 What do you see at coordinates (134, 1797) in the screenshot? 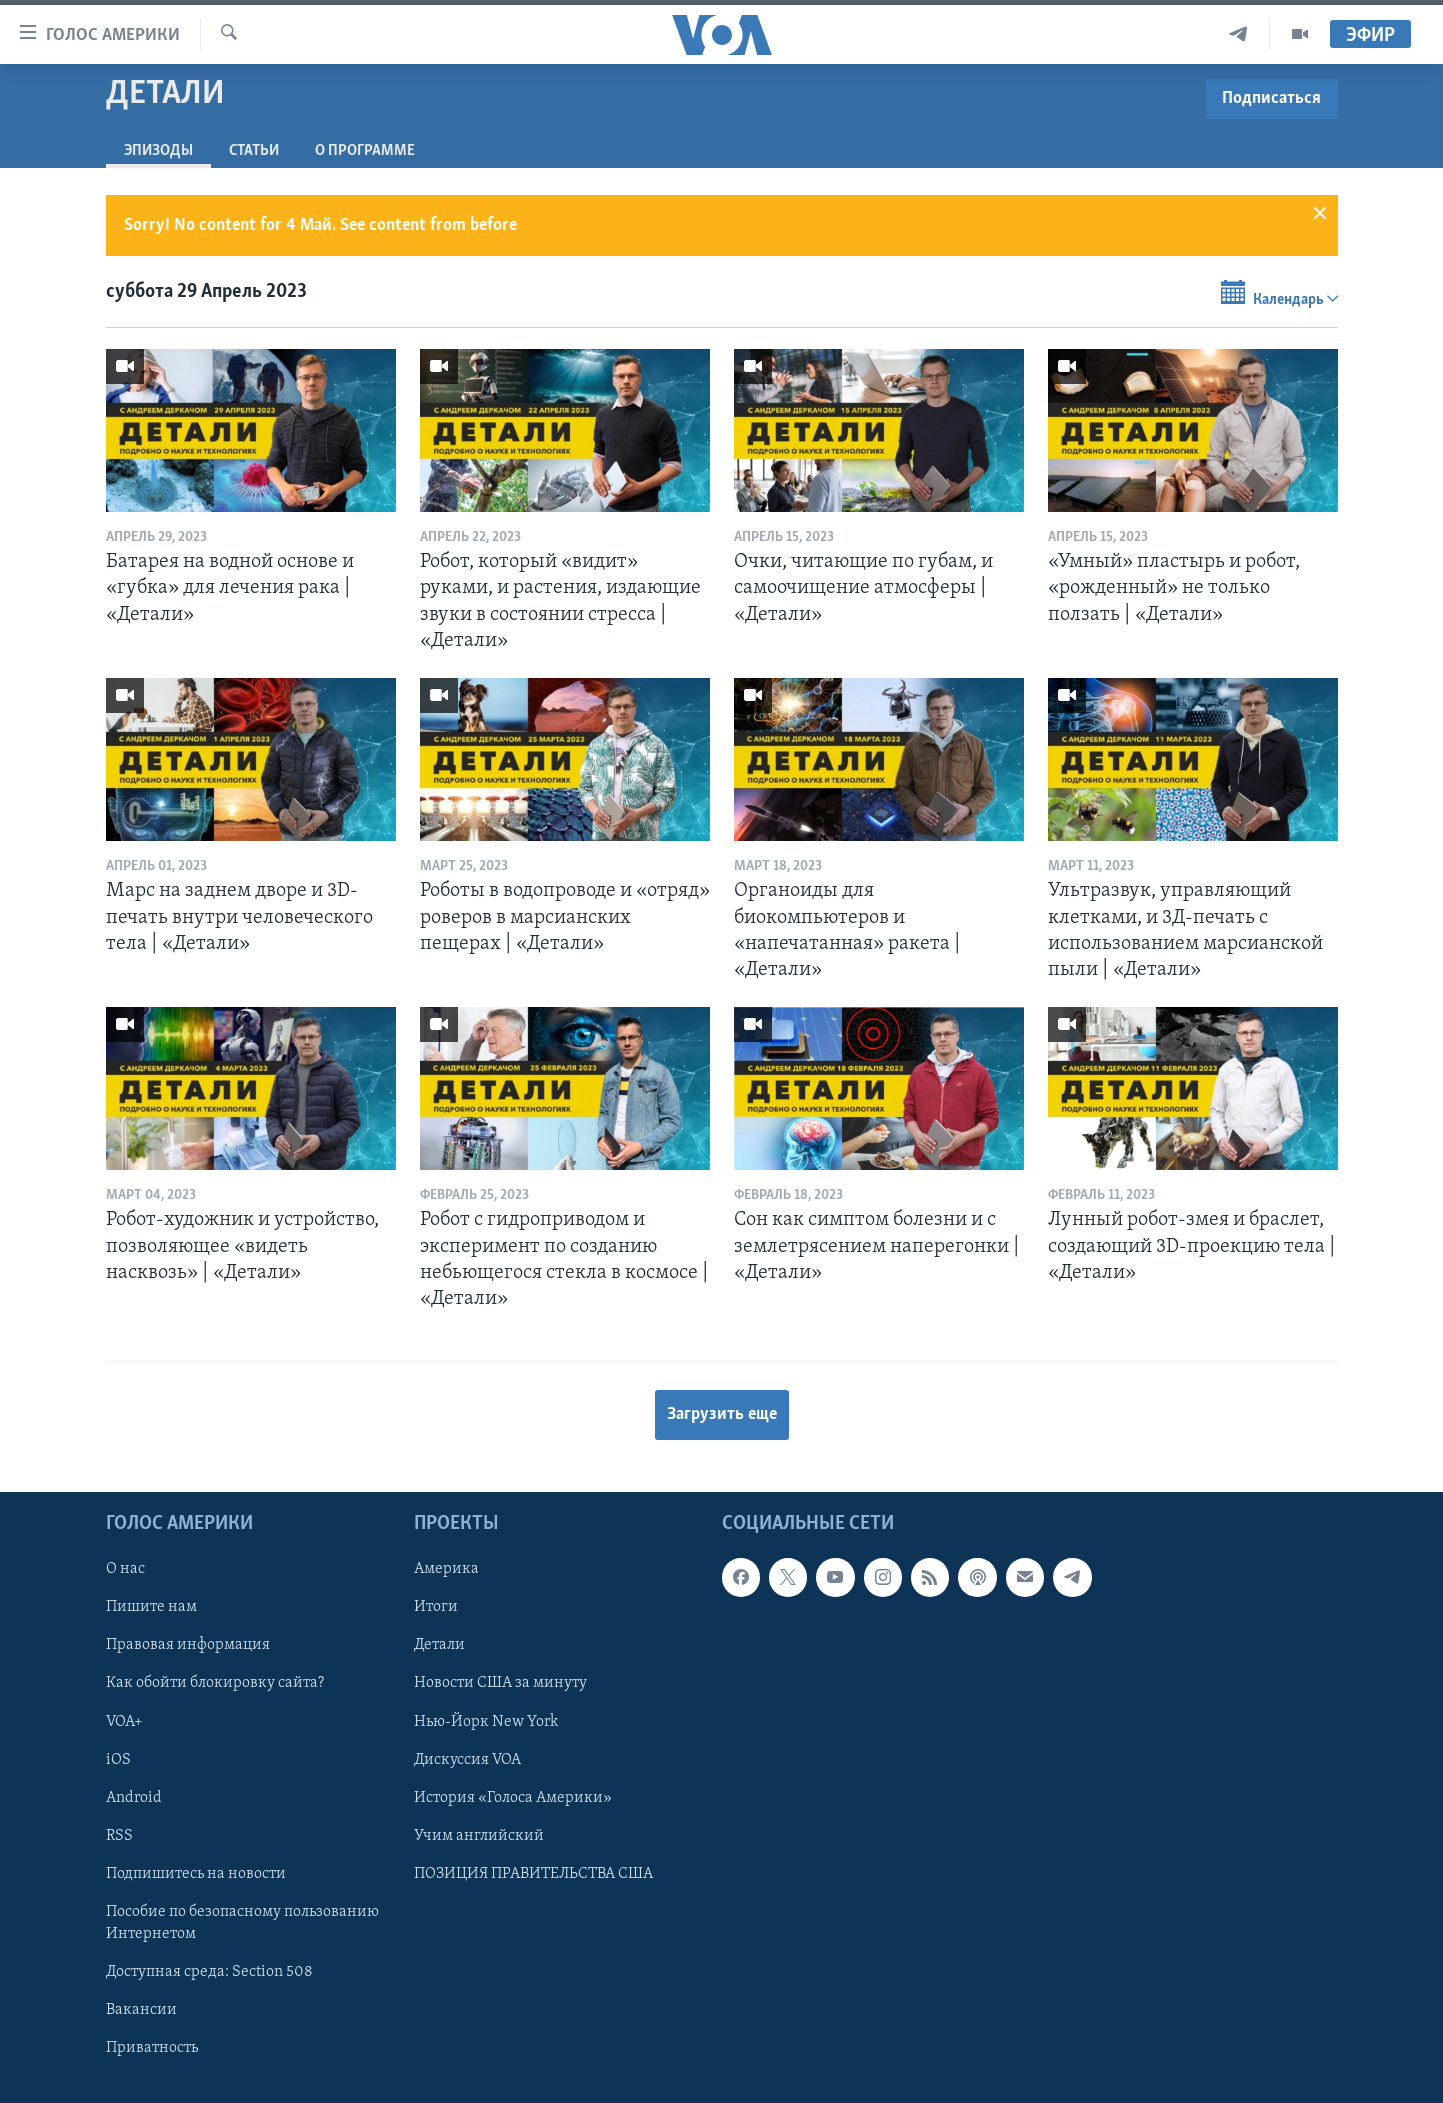
I see `Android` at bounding box center [134, 1797].